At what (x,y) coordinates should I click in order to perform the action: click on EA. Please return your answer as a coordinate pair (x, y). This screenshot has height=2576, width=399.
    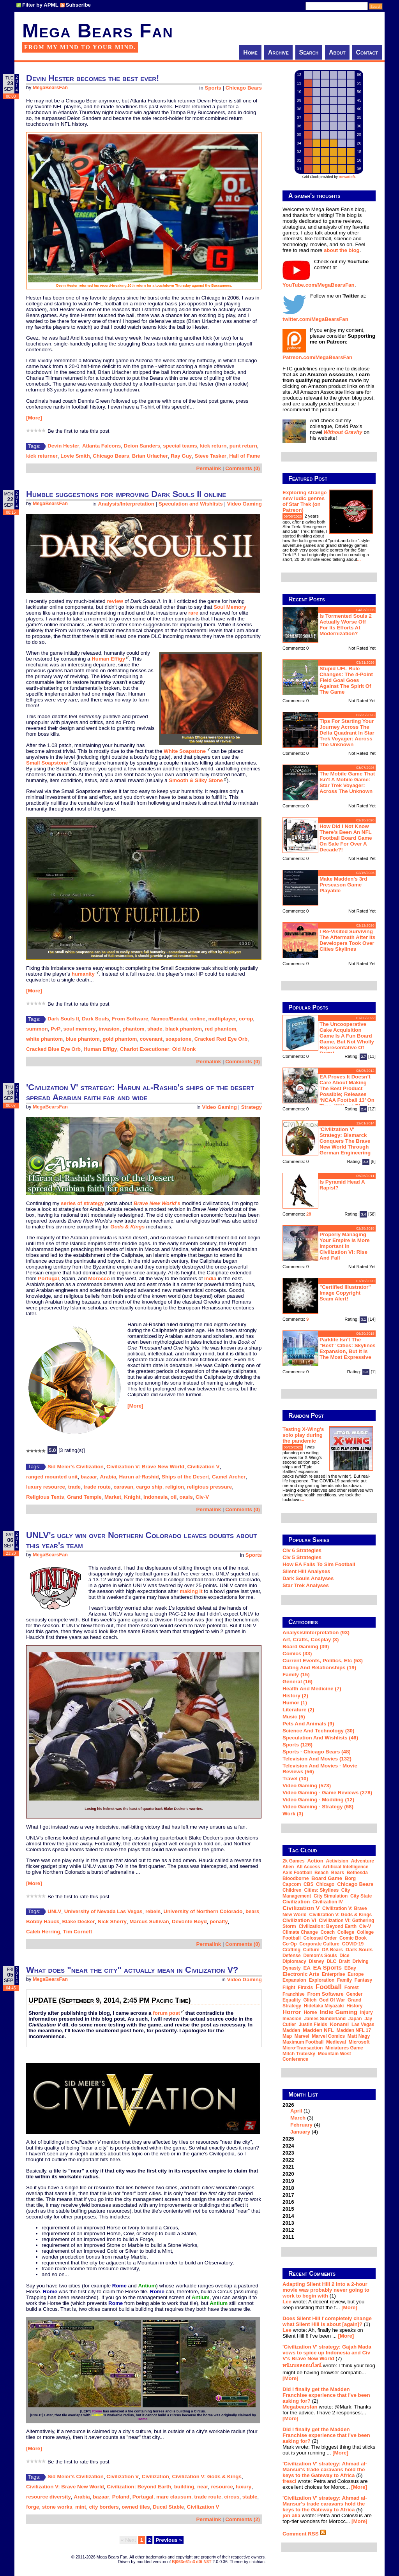
    Looking at the image, I should click on (307, 1968).